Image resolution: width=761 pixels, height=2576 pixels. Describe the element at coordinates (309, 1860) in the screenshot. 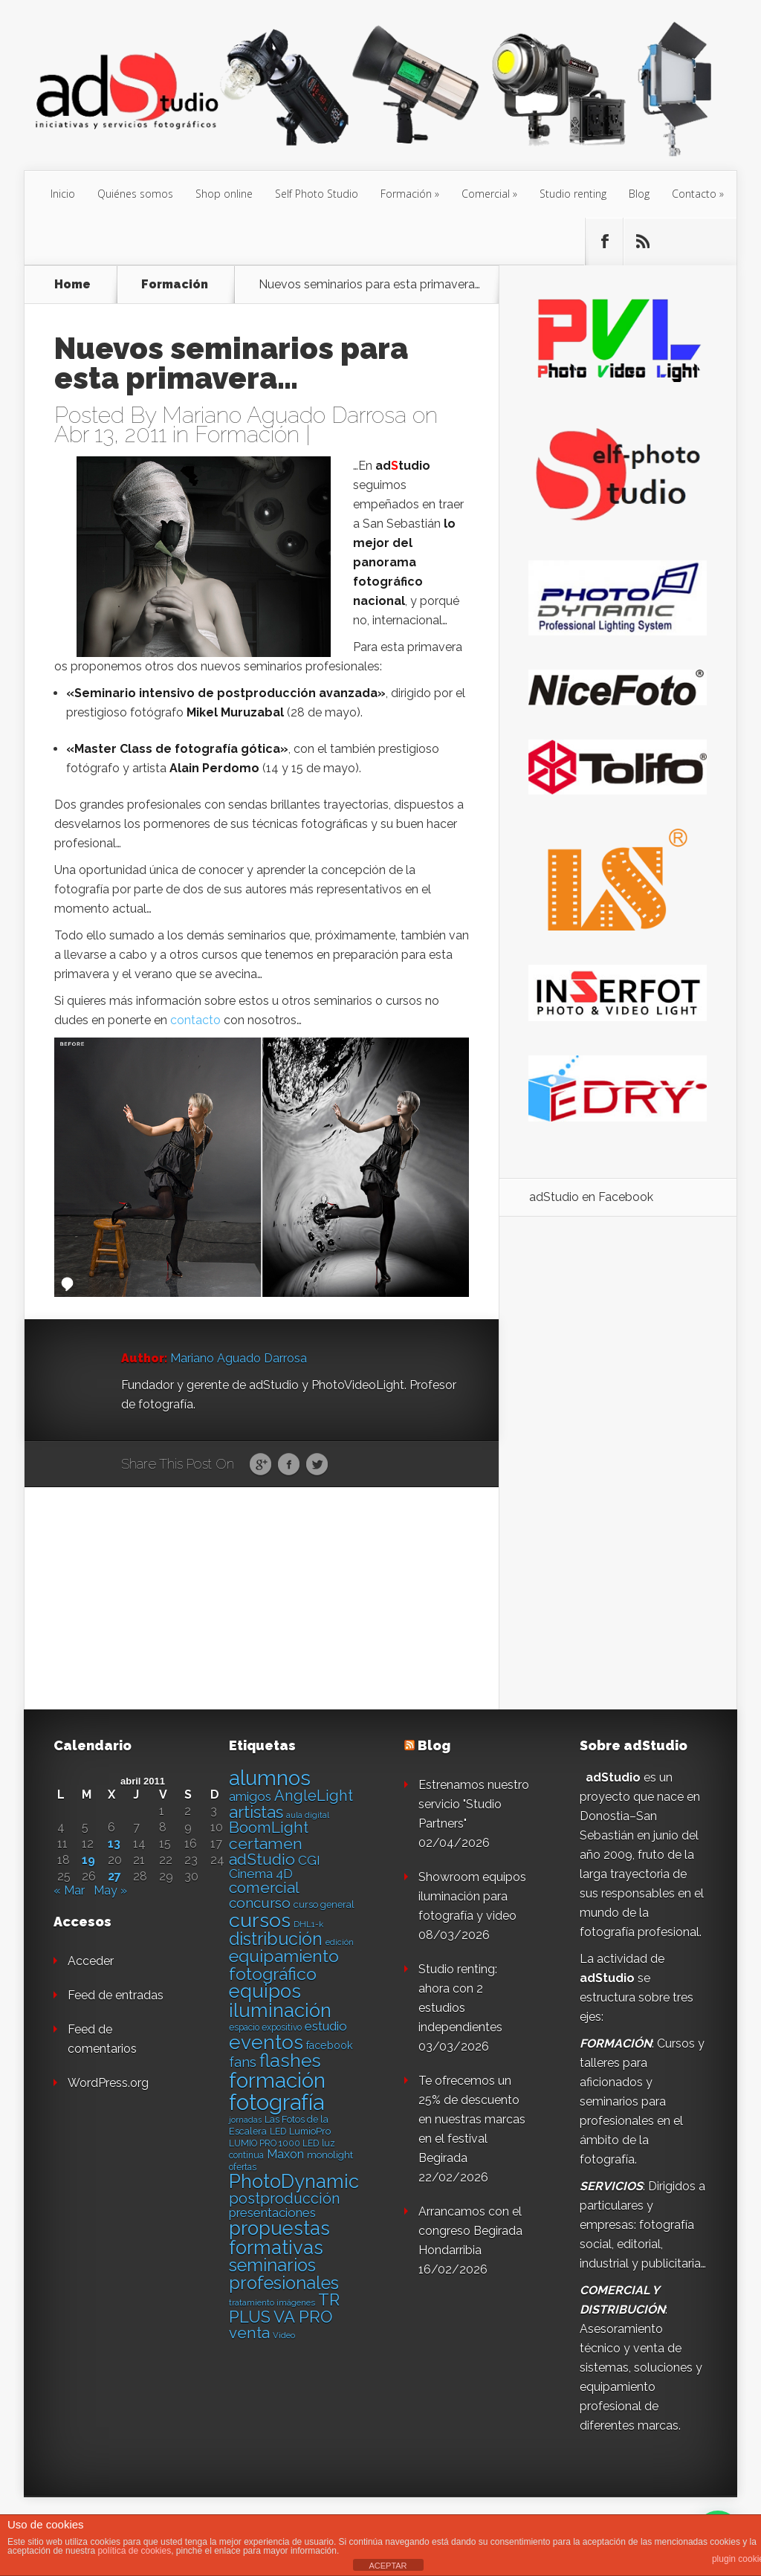

I see `CGI [CGI (24 elementos)]` at that location.